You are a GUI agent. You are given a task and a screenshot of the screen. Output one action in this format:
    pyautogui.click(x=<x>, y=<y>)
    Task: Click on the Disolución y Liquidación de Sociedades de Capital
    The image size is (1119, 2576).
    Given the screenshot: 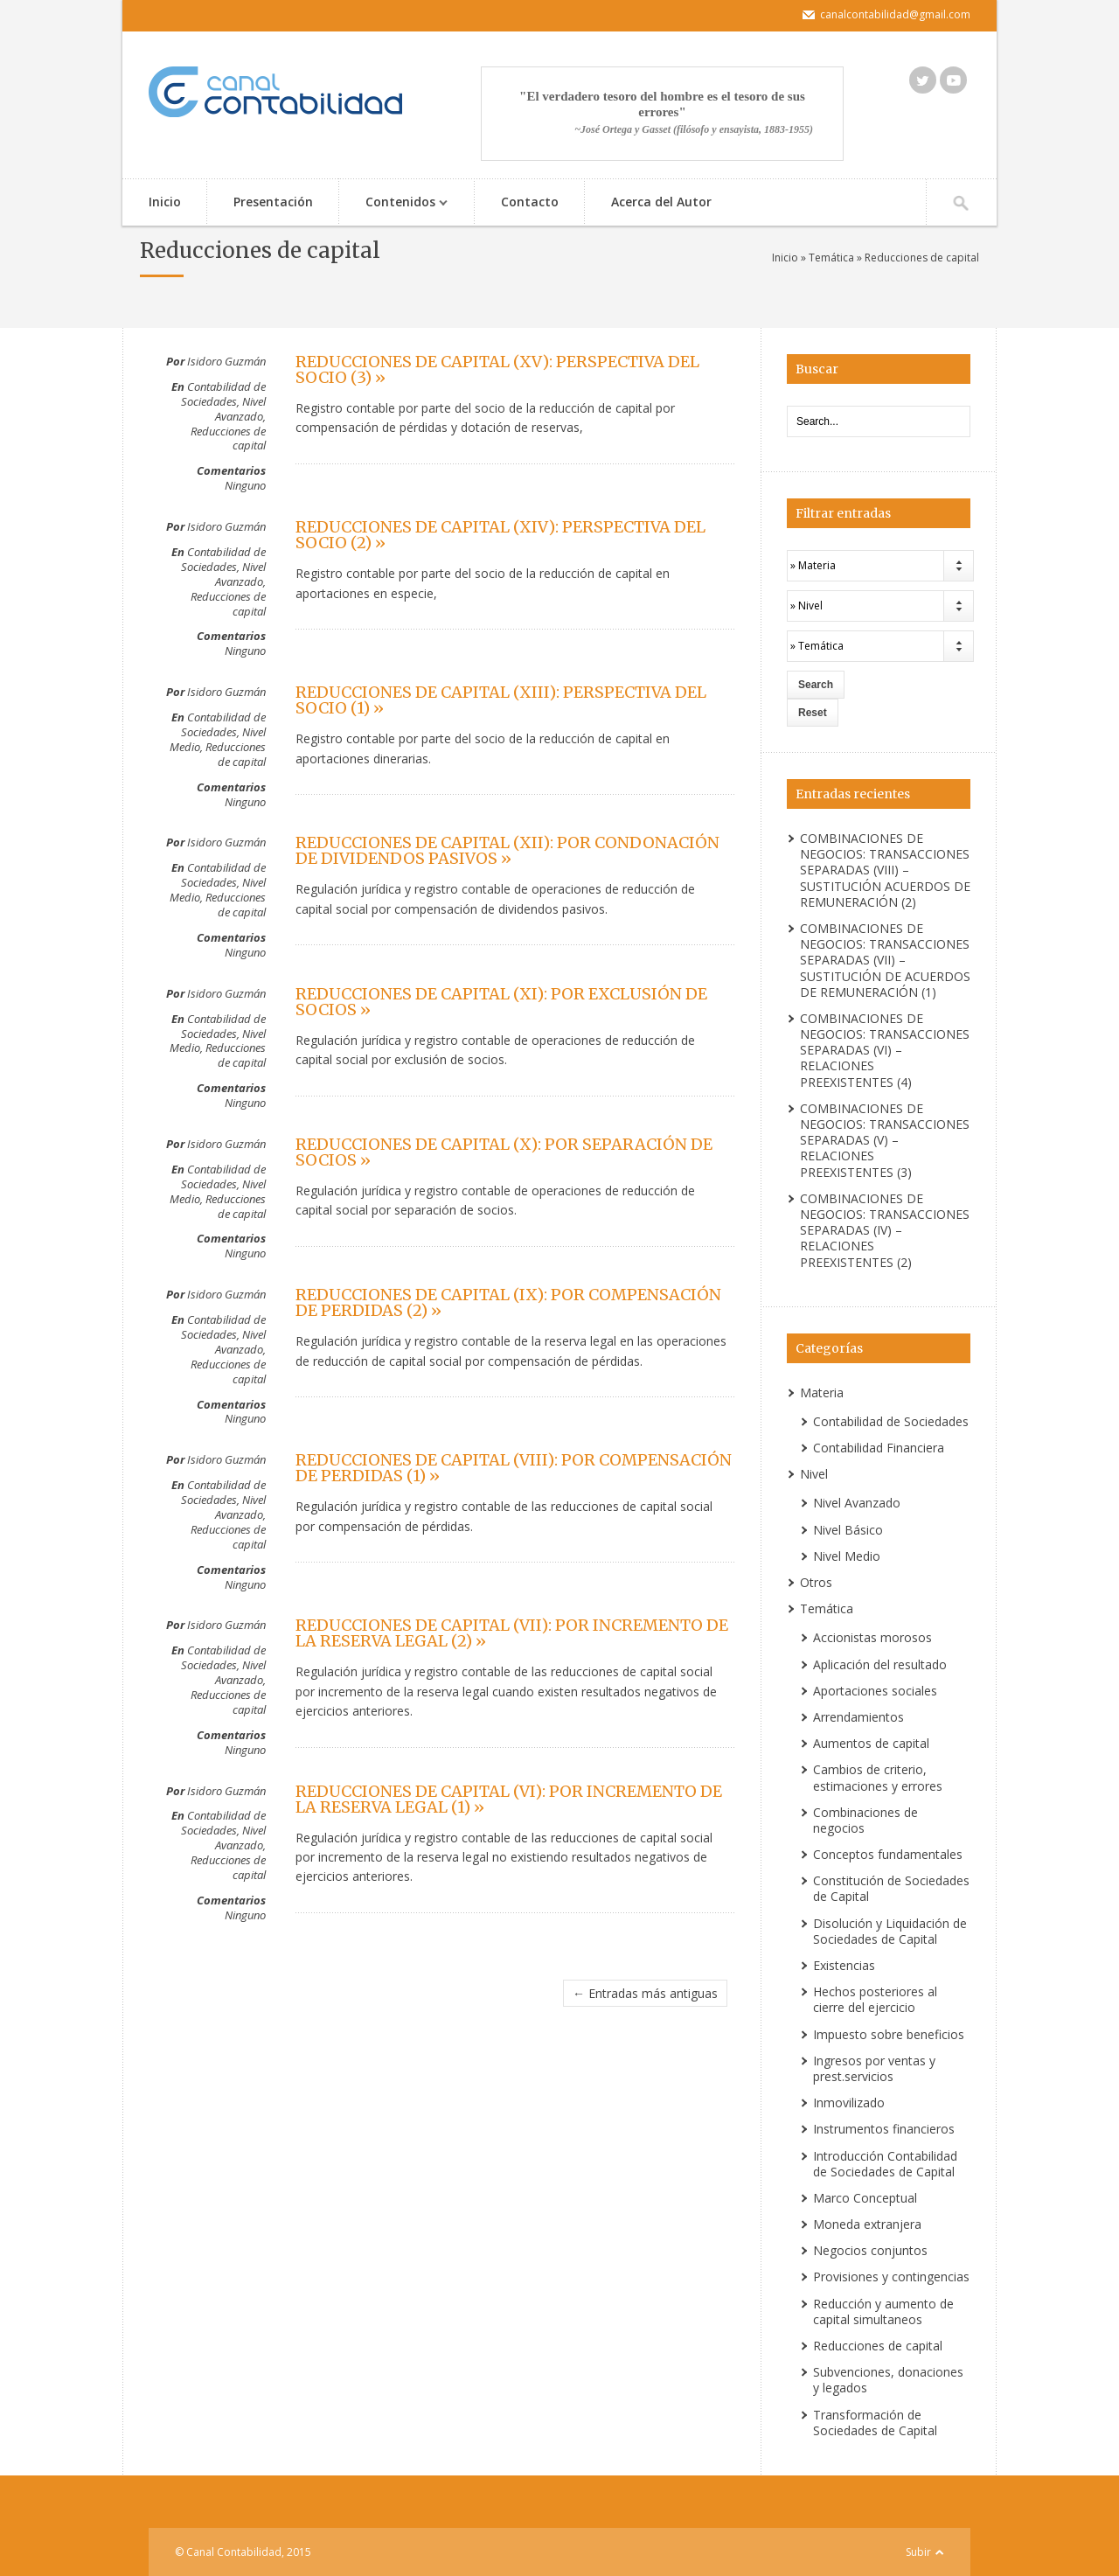 What is the action you would take?
    pyautogui.click(x=890, y=1931)
    